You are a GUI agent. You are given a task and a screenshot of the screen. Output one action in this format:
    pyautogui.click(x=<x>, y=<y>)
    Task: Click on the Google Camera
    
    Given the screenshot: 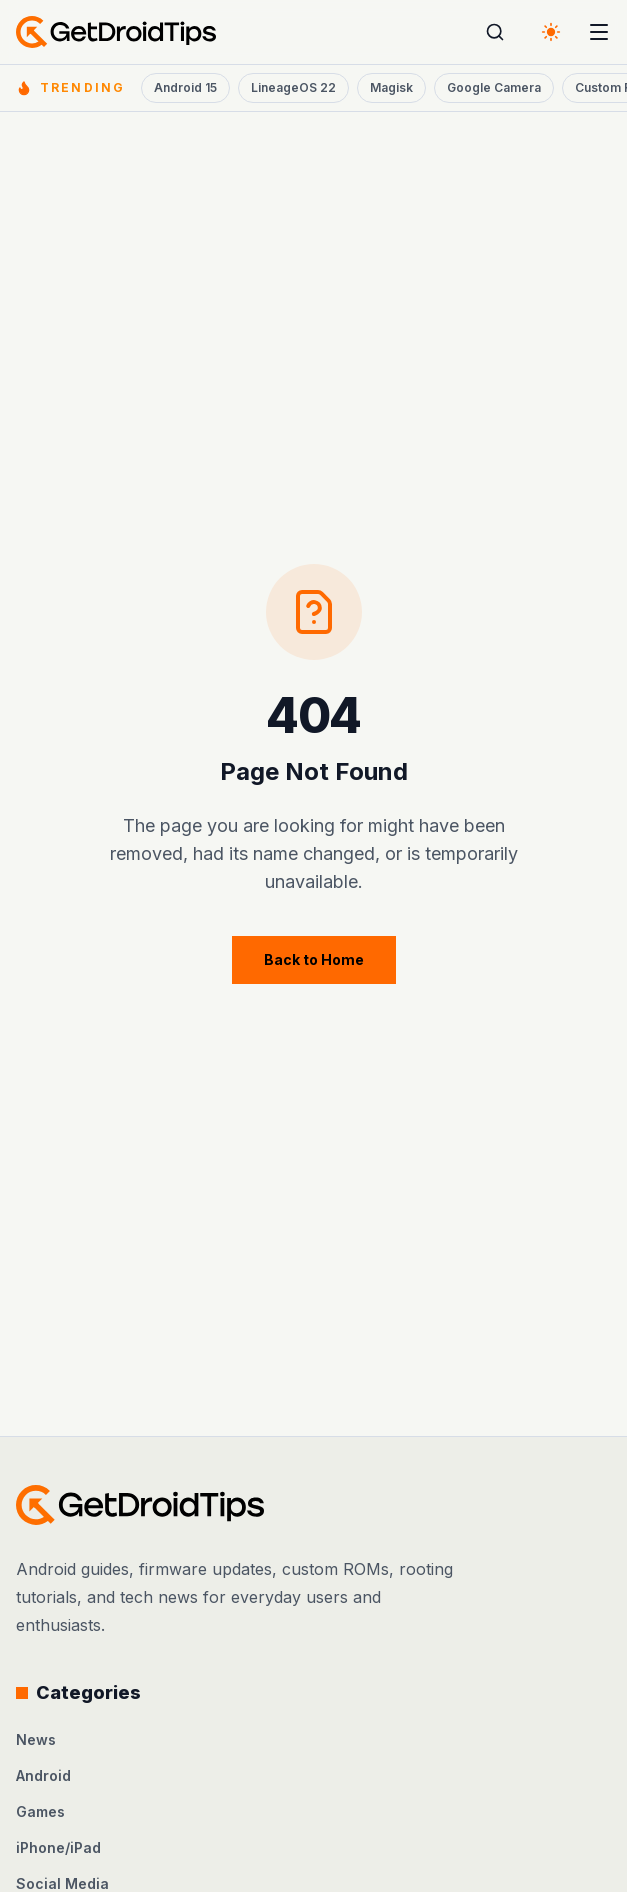 What is the action you would take?
    pyautogui.click(x=494, y=87)
    